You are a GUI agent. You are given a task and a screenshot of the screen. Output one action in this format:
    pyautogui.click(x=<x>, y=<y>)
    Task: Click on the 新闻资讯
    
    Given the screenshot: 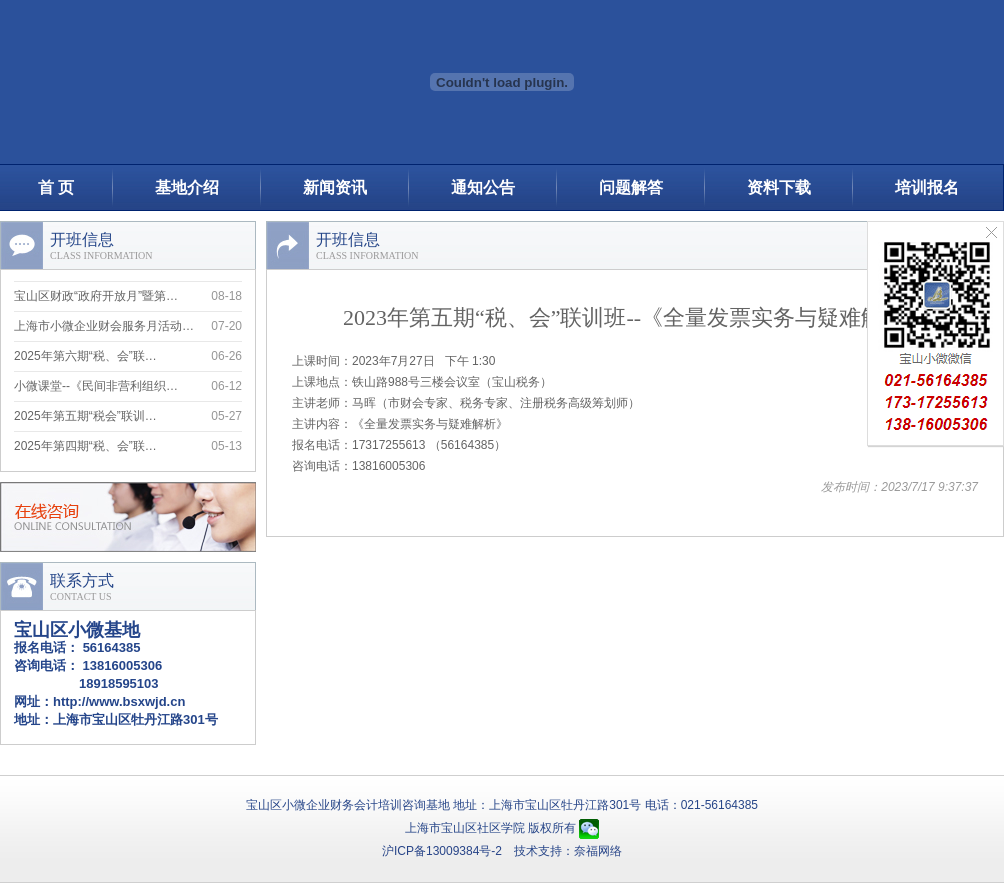 What is the action you would take?
    pyautogui.click(x=335, y=187)
    